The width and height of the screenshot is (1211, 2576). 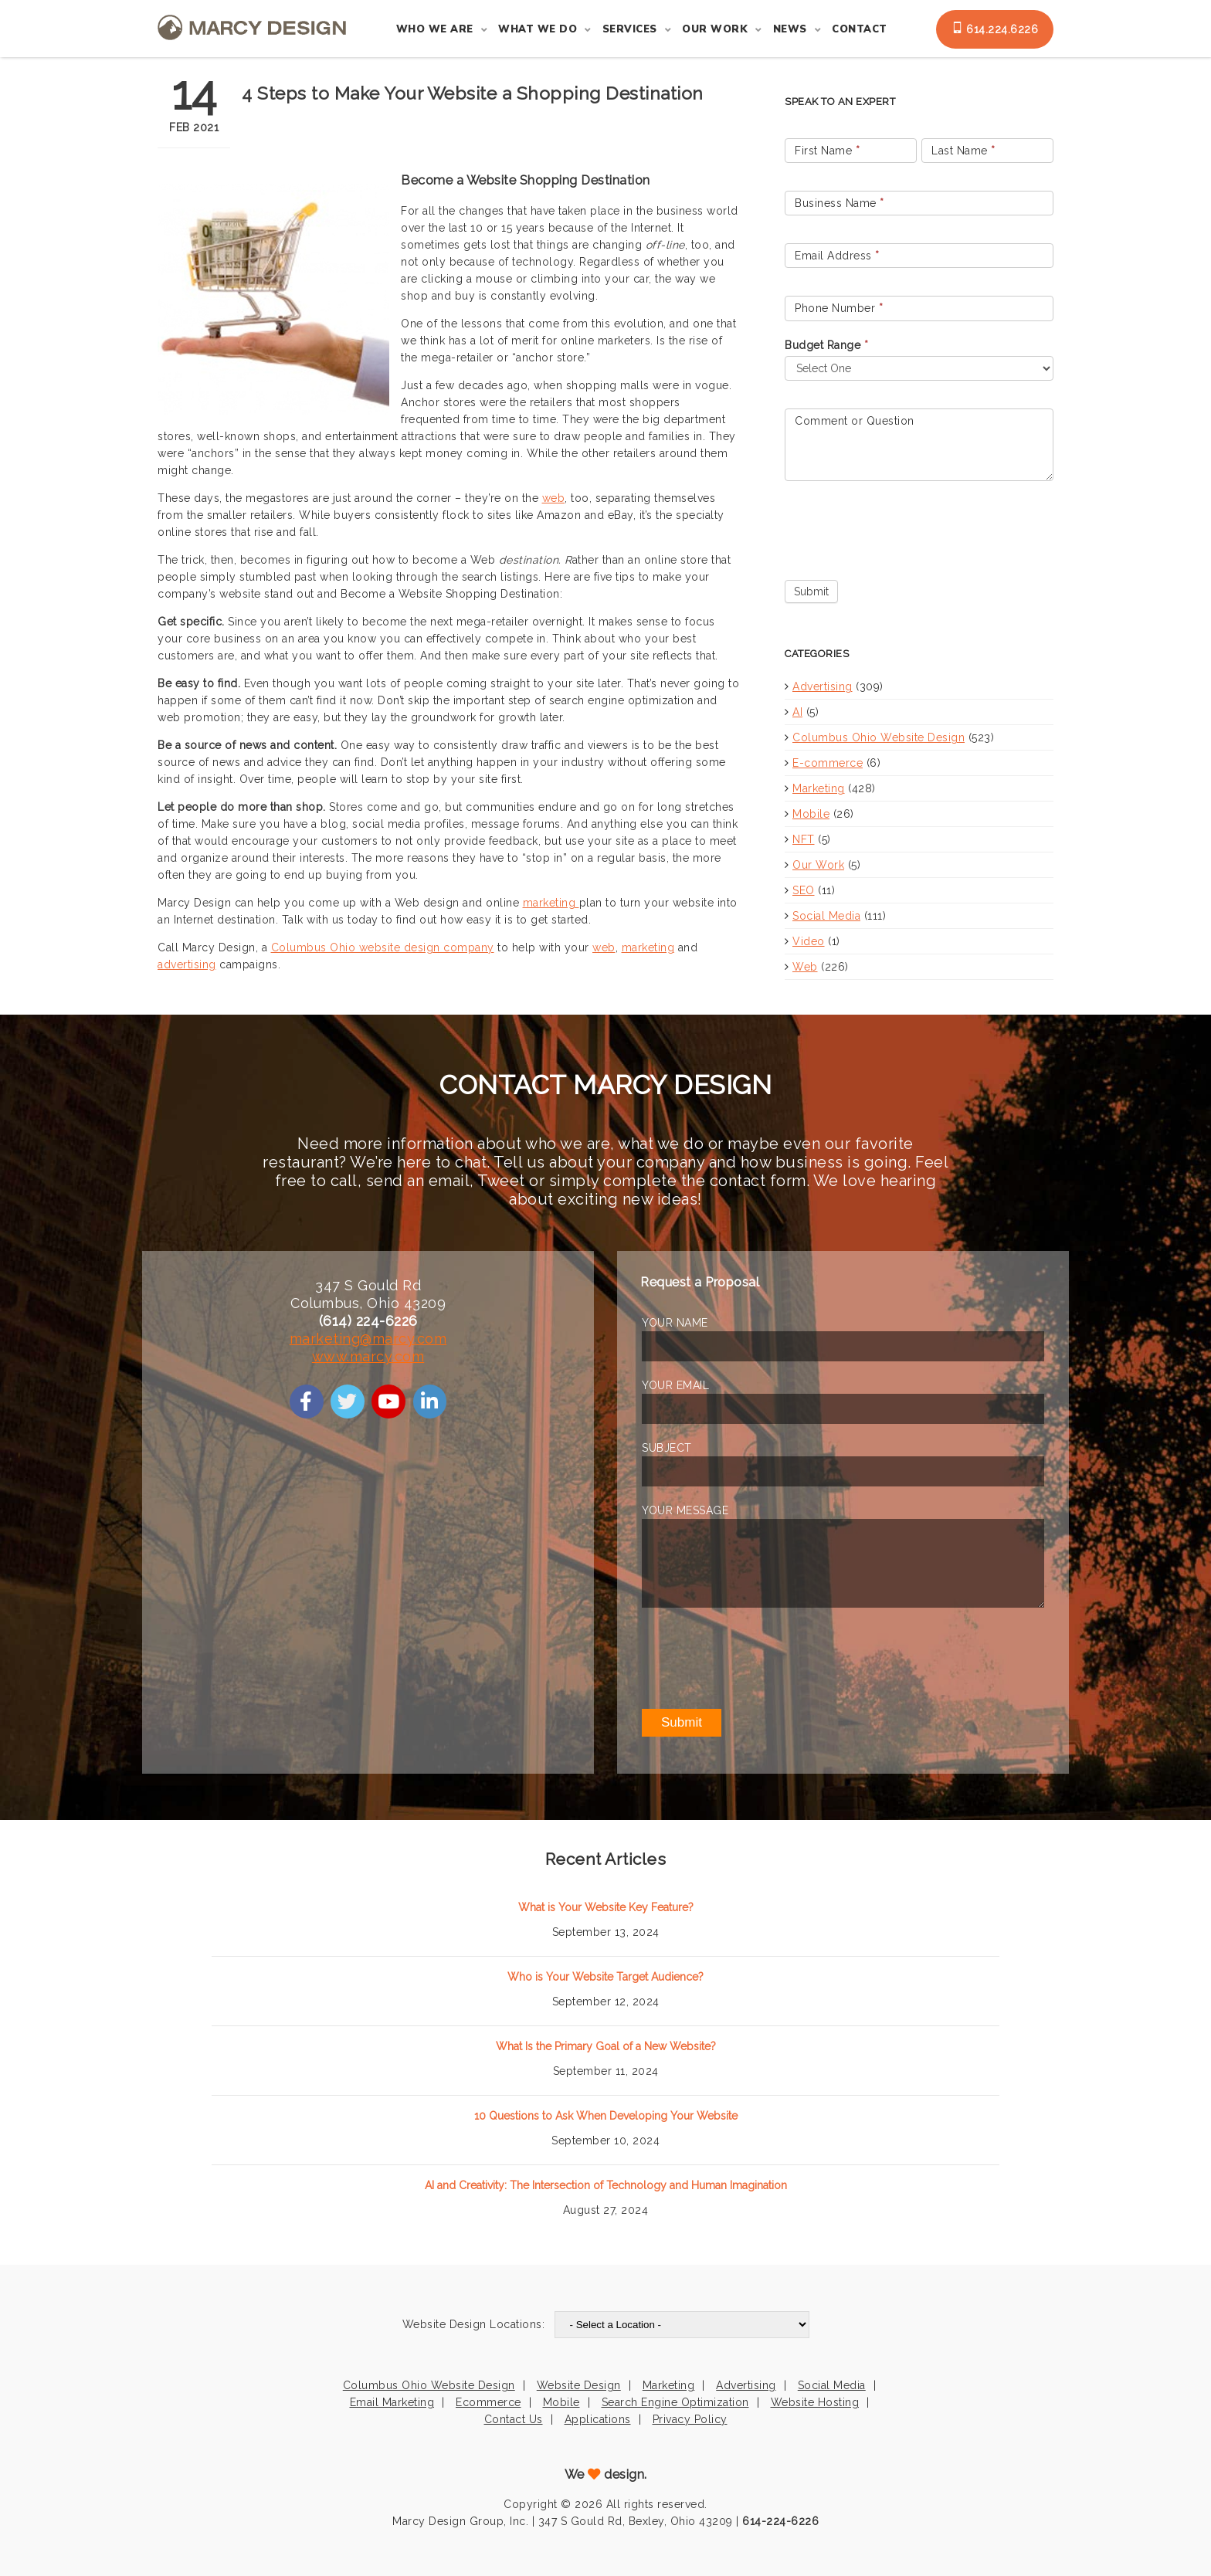 I want to click on Privacy Policy, so click(x=690, y=2419).